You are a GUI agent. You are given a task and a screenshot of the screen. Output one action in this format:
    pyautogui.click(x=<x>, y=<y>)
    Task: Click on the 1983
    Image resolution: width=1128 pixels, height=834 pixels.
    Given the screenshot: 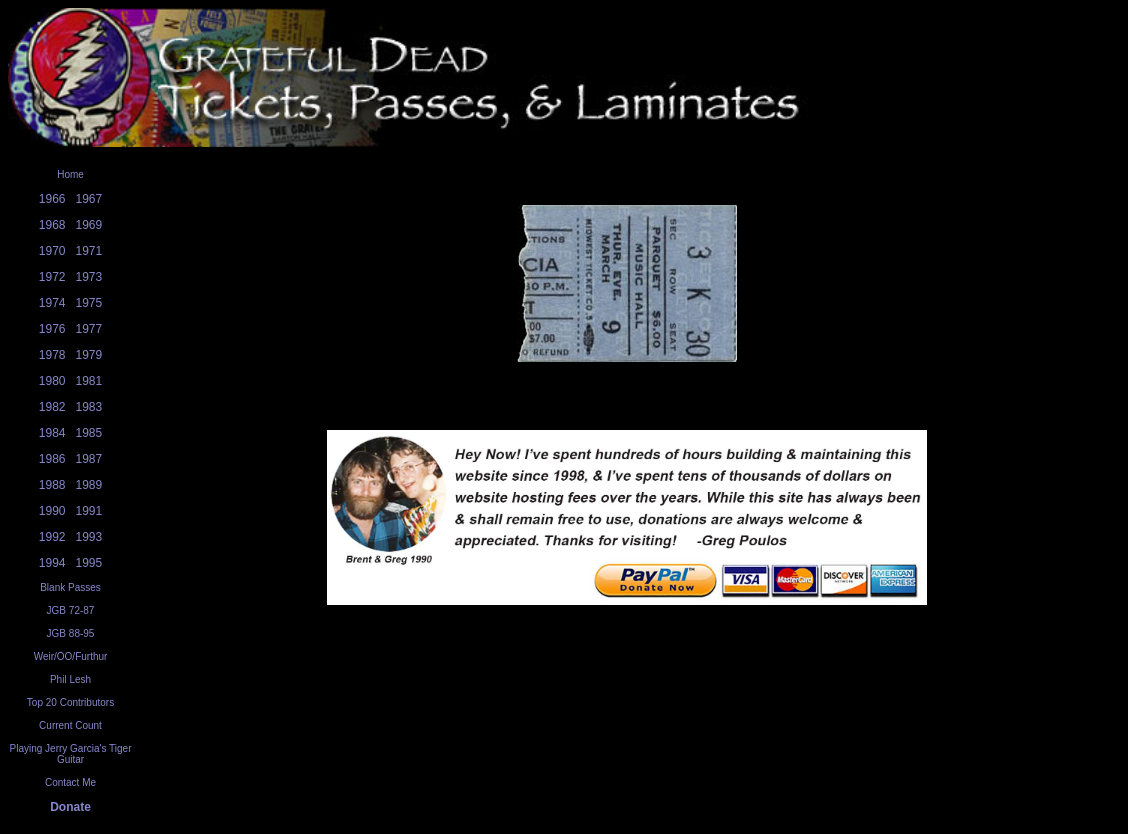 What is the action you would take?
    pyautogui.click(x=89, y=407)
    